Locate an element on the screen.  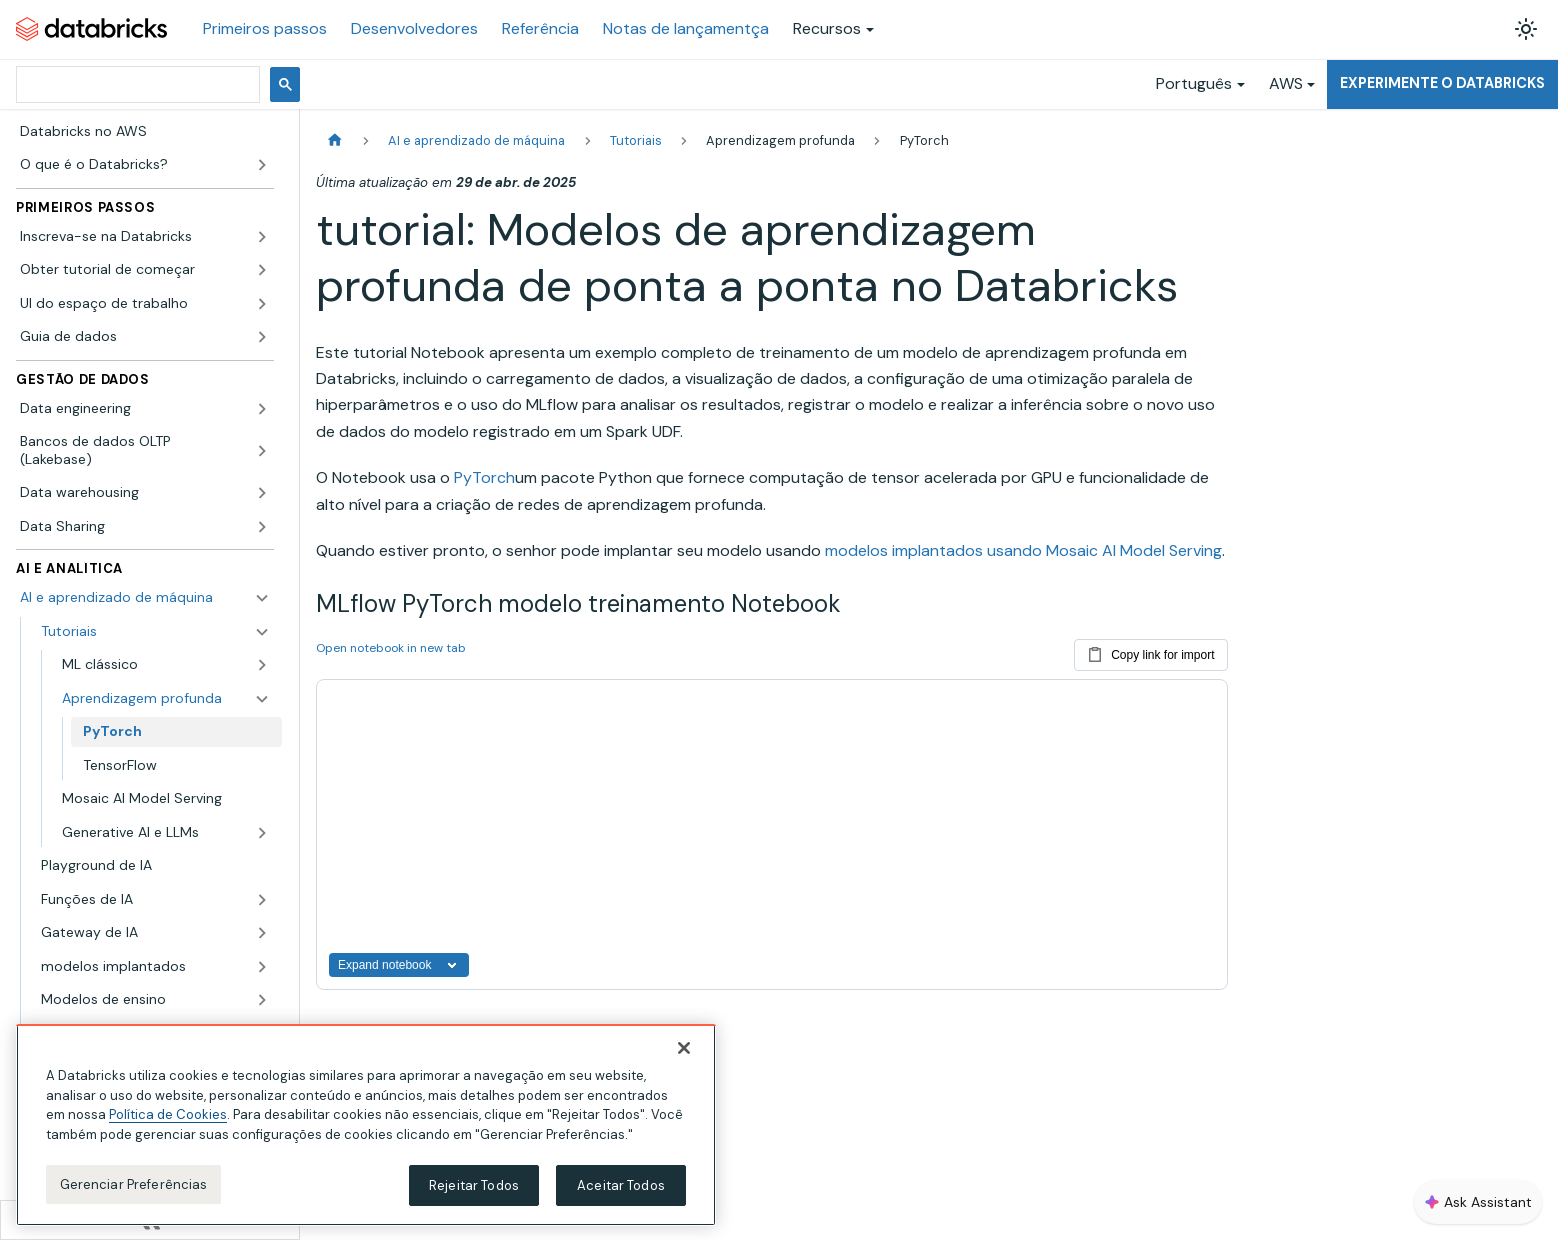
Recursos [button] is located at coordinates (827, 28).